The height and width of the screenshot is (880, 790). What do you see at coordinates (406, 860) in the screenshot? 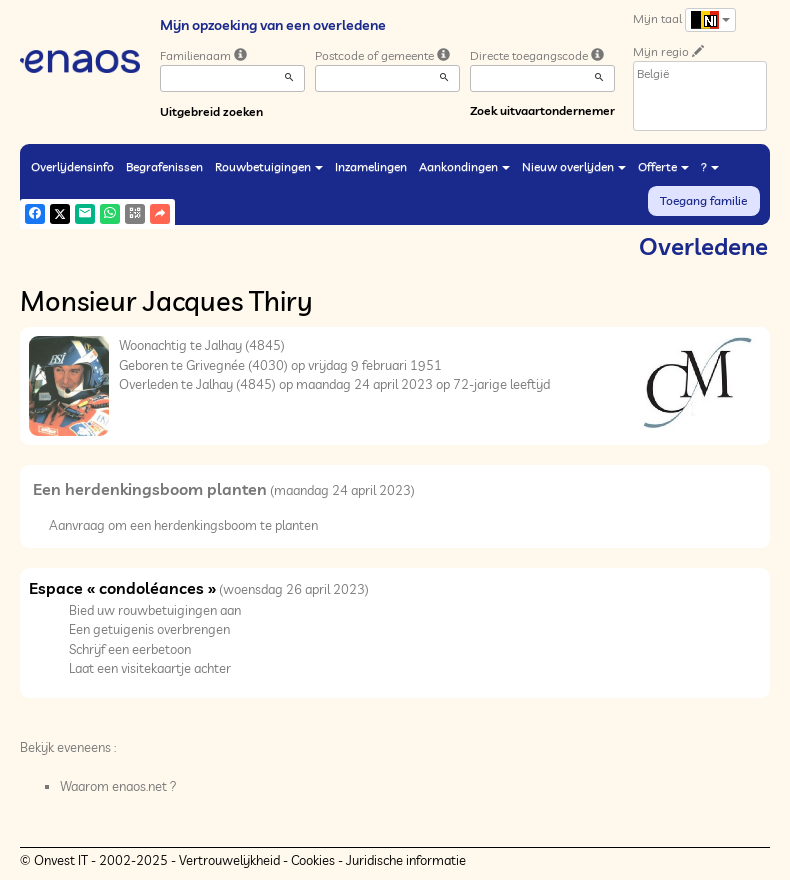
I see `Juridische informatie` at bounding box center [406, 860].